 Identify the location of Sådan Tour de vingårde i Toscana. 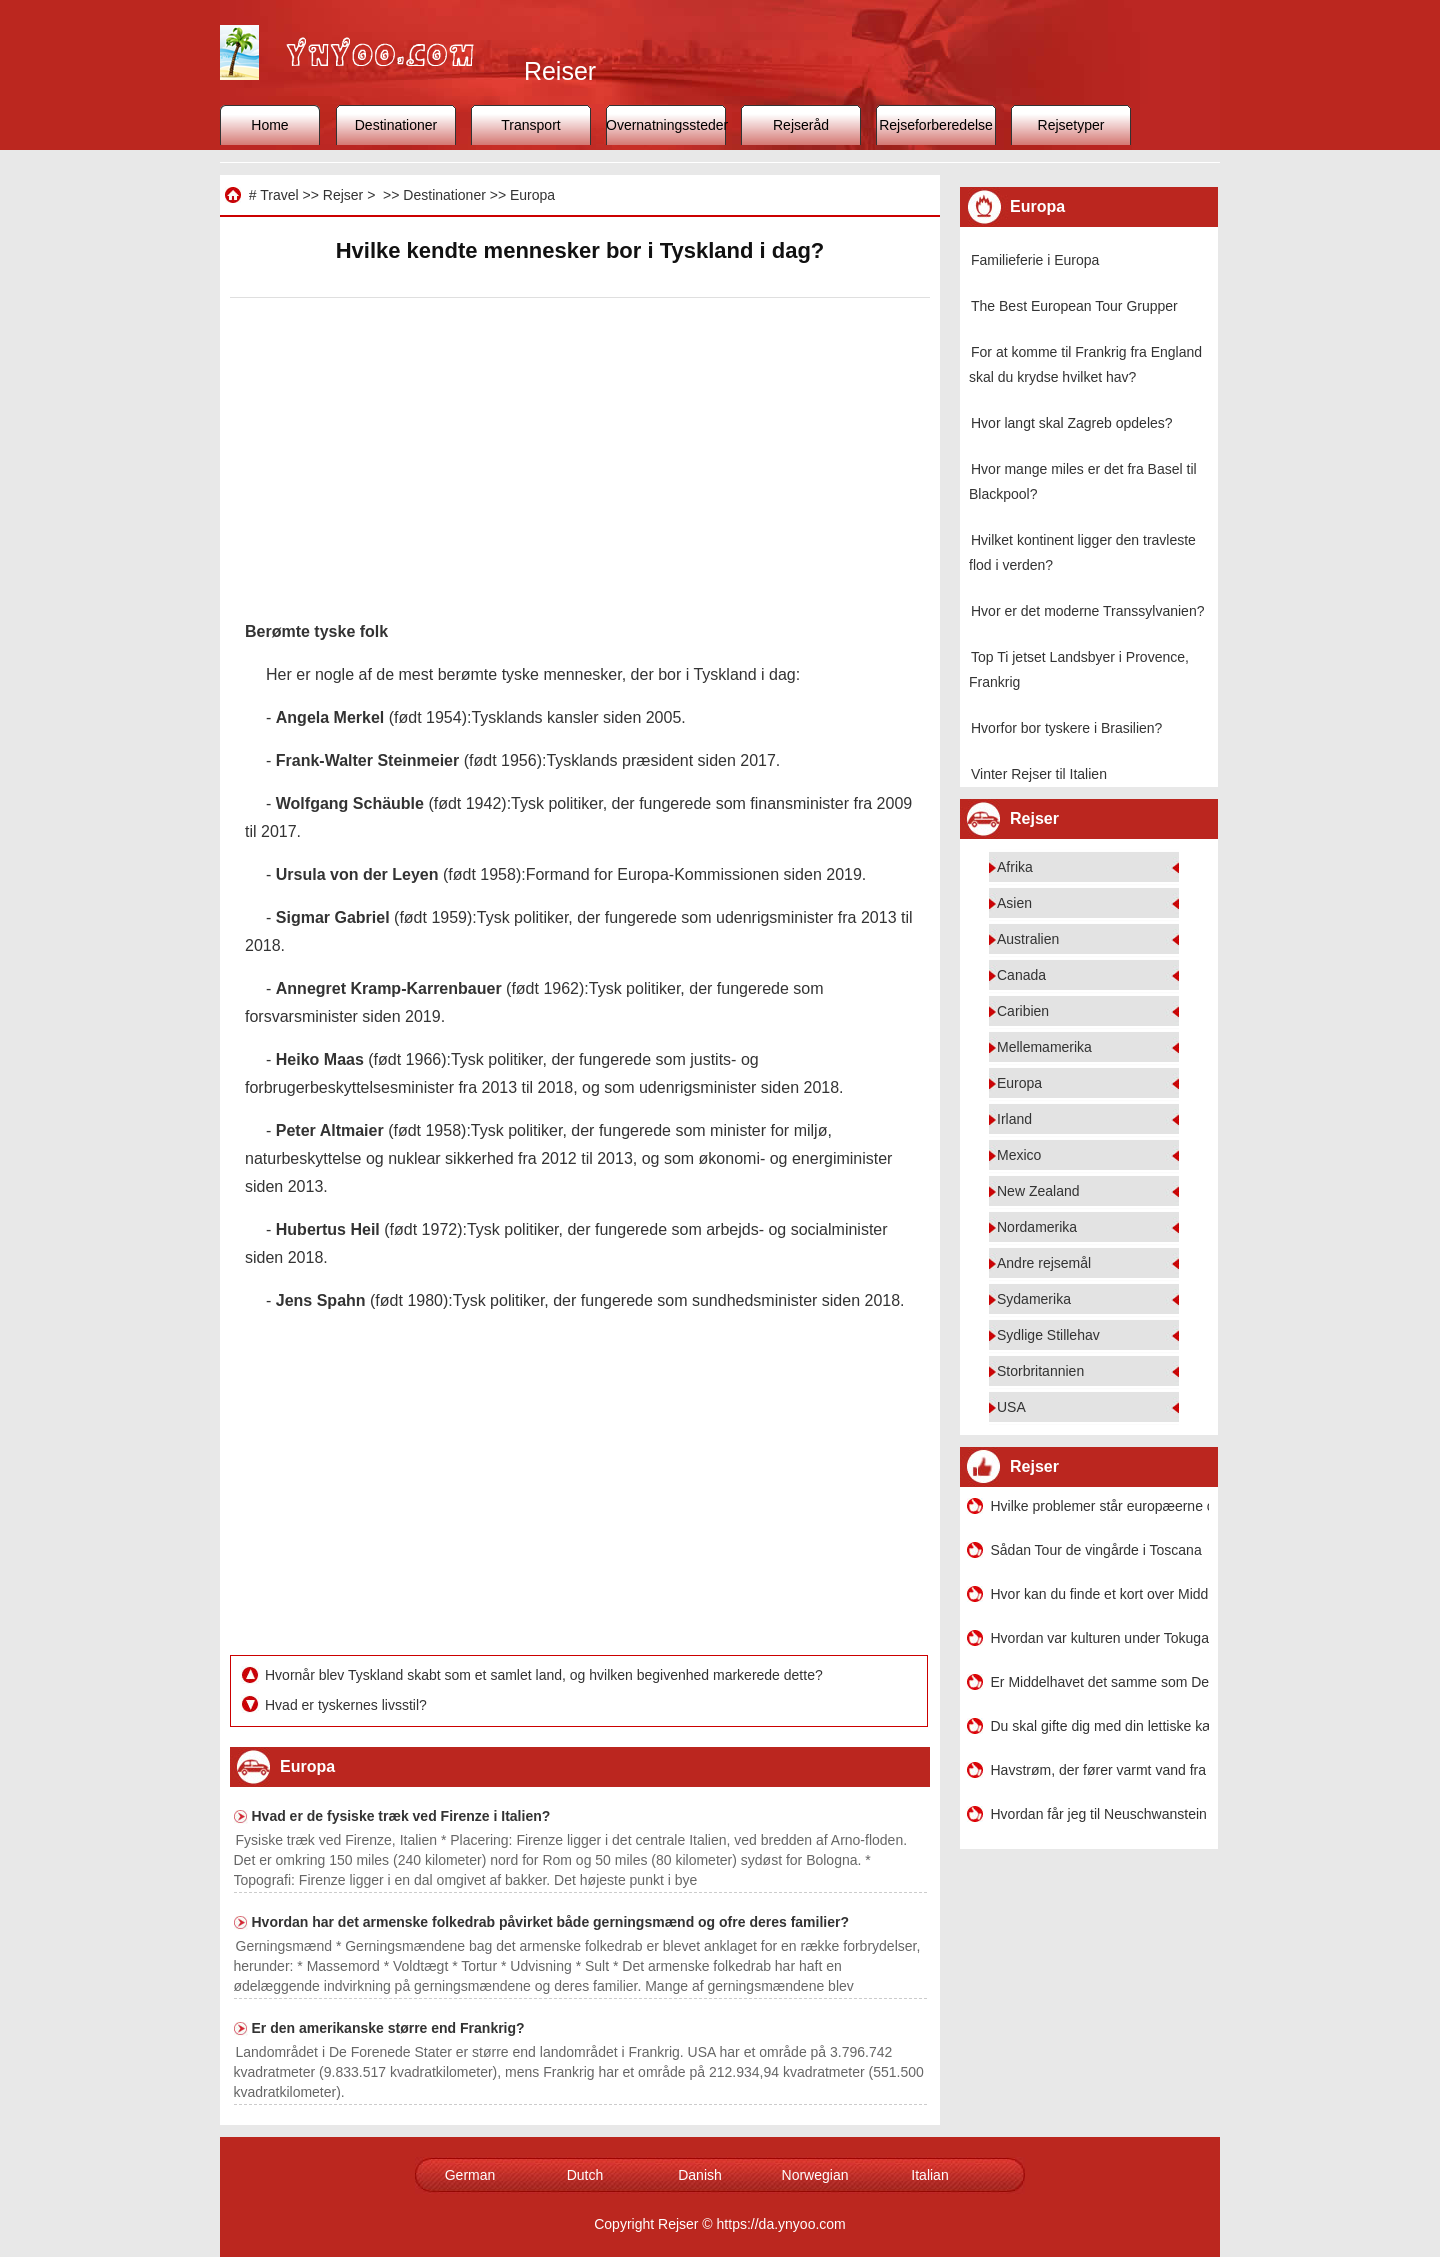
(1096, 1550).